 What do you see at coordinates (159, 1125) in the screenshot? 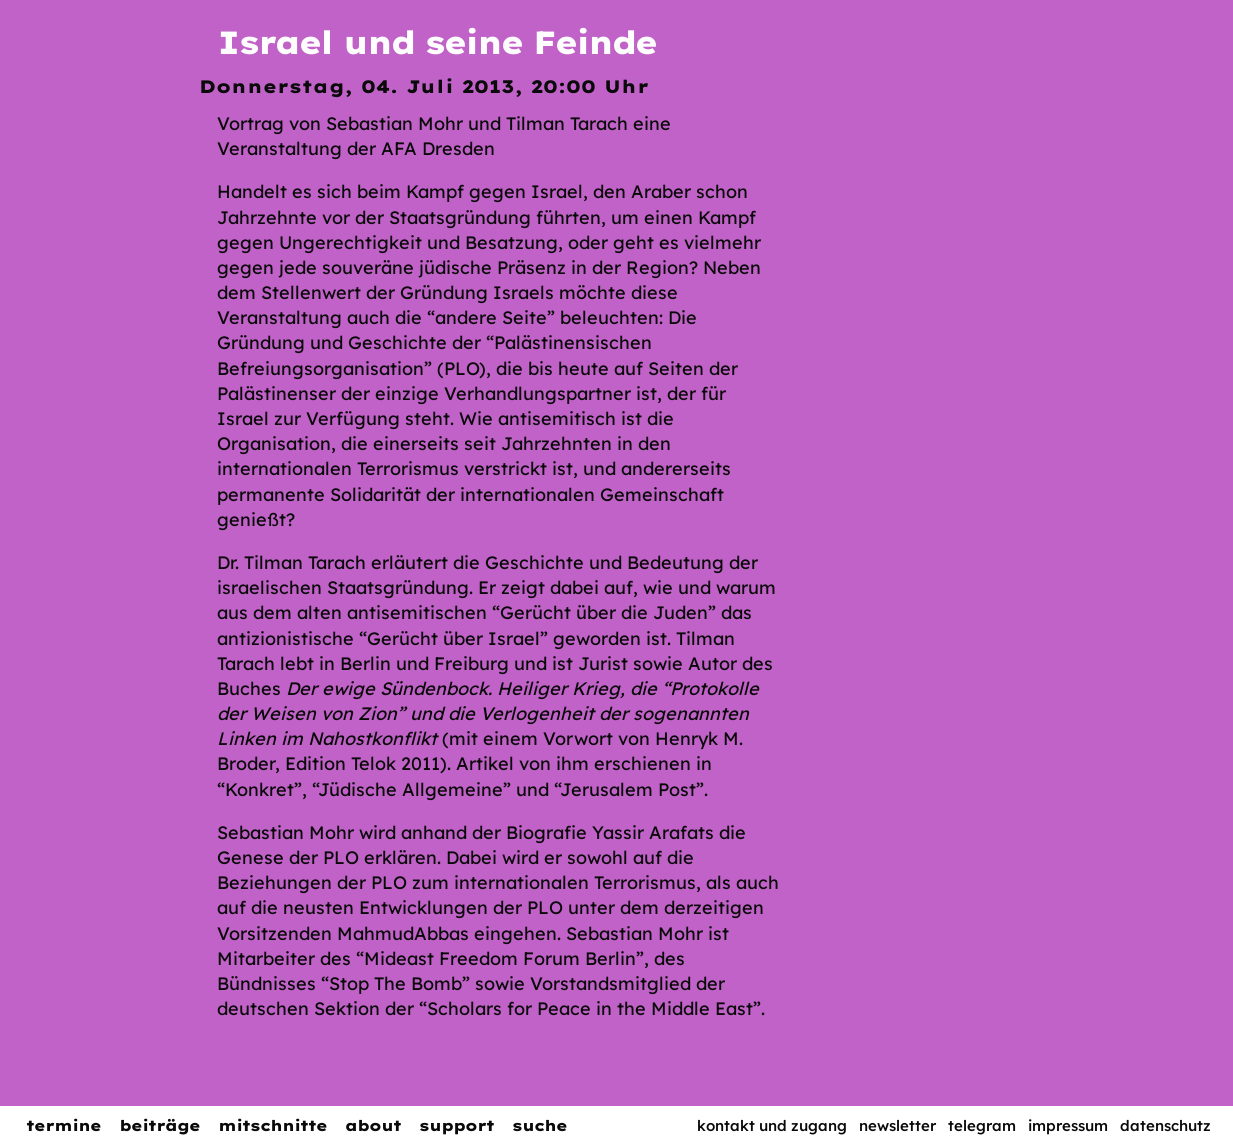
I see `Beiträge` at bounding box center [159, 1125].